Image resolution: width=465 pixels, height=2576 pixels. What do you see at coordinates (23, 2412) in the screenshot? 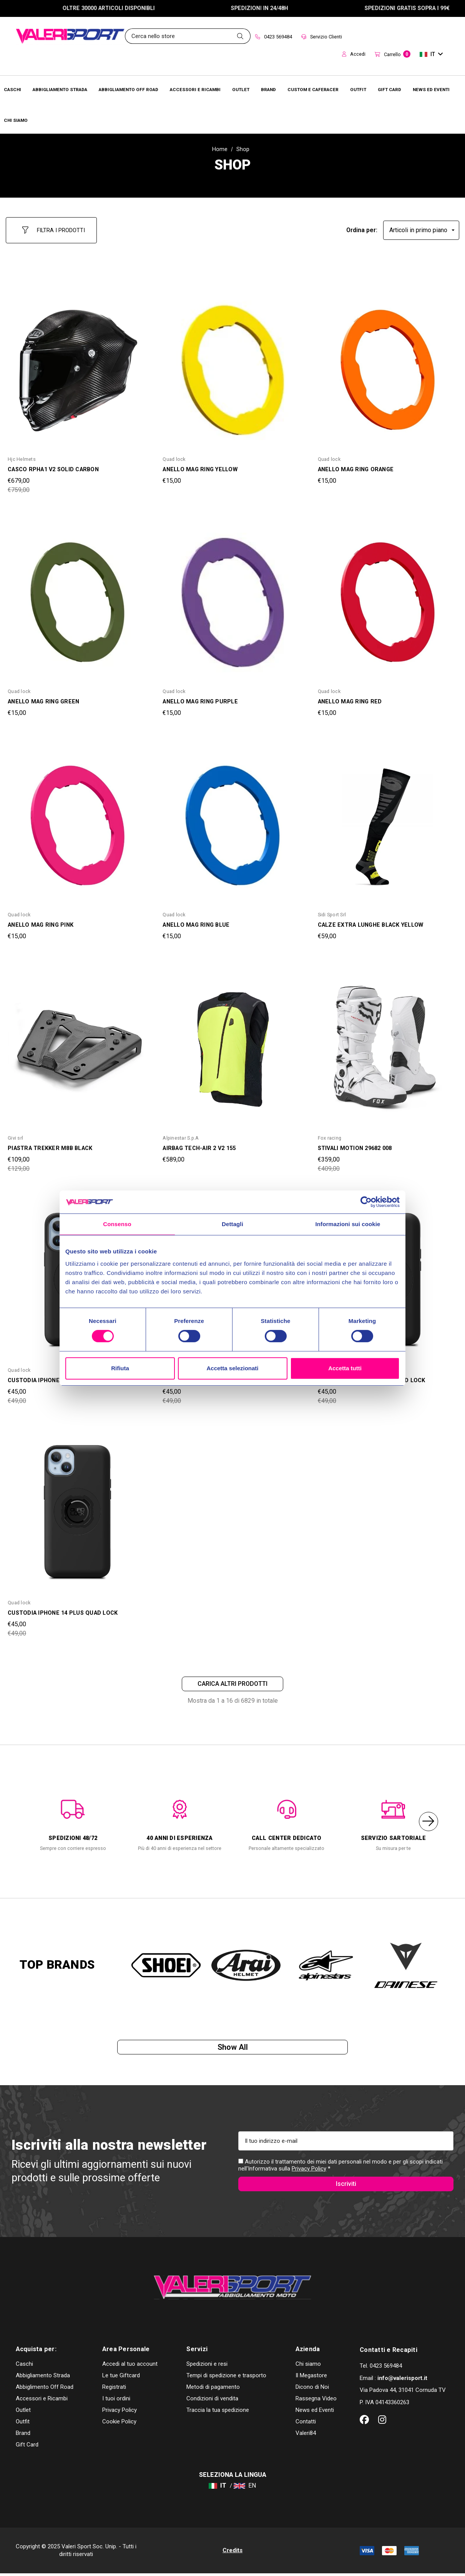
I see `Outlet` at bounding box center [23, 2412].